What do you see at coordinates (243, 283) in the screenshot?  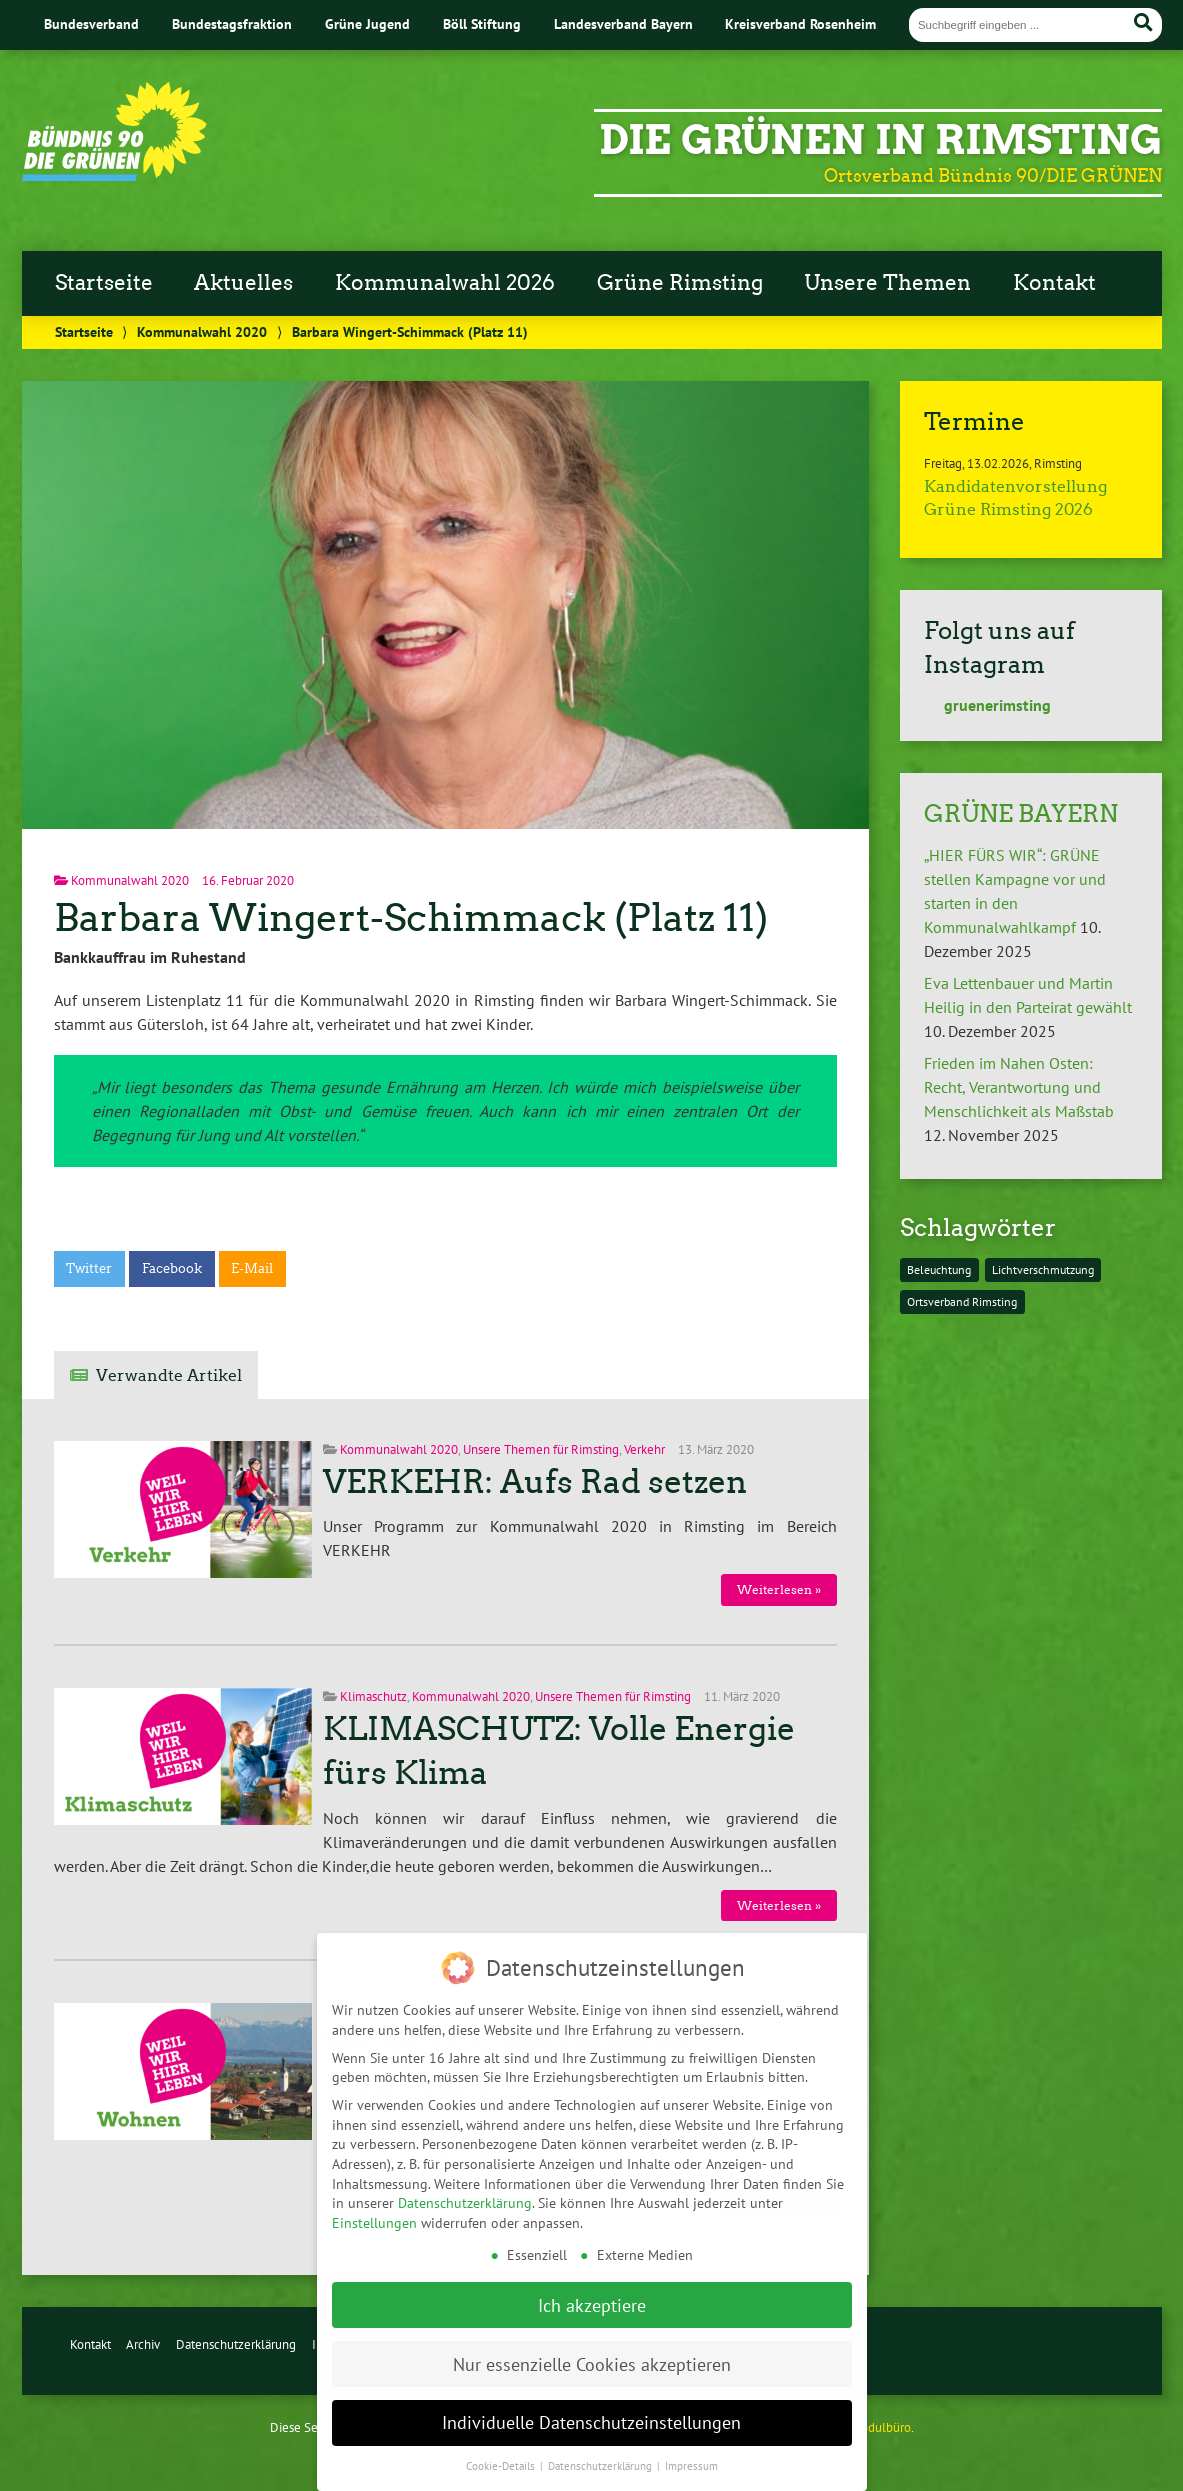 I see `Aktuelles` at bounding box center [243, 283].